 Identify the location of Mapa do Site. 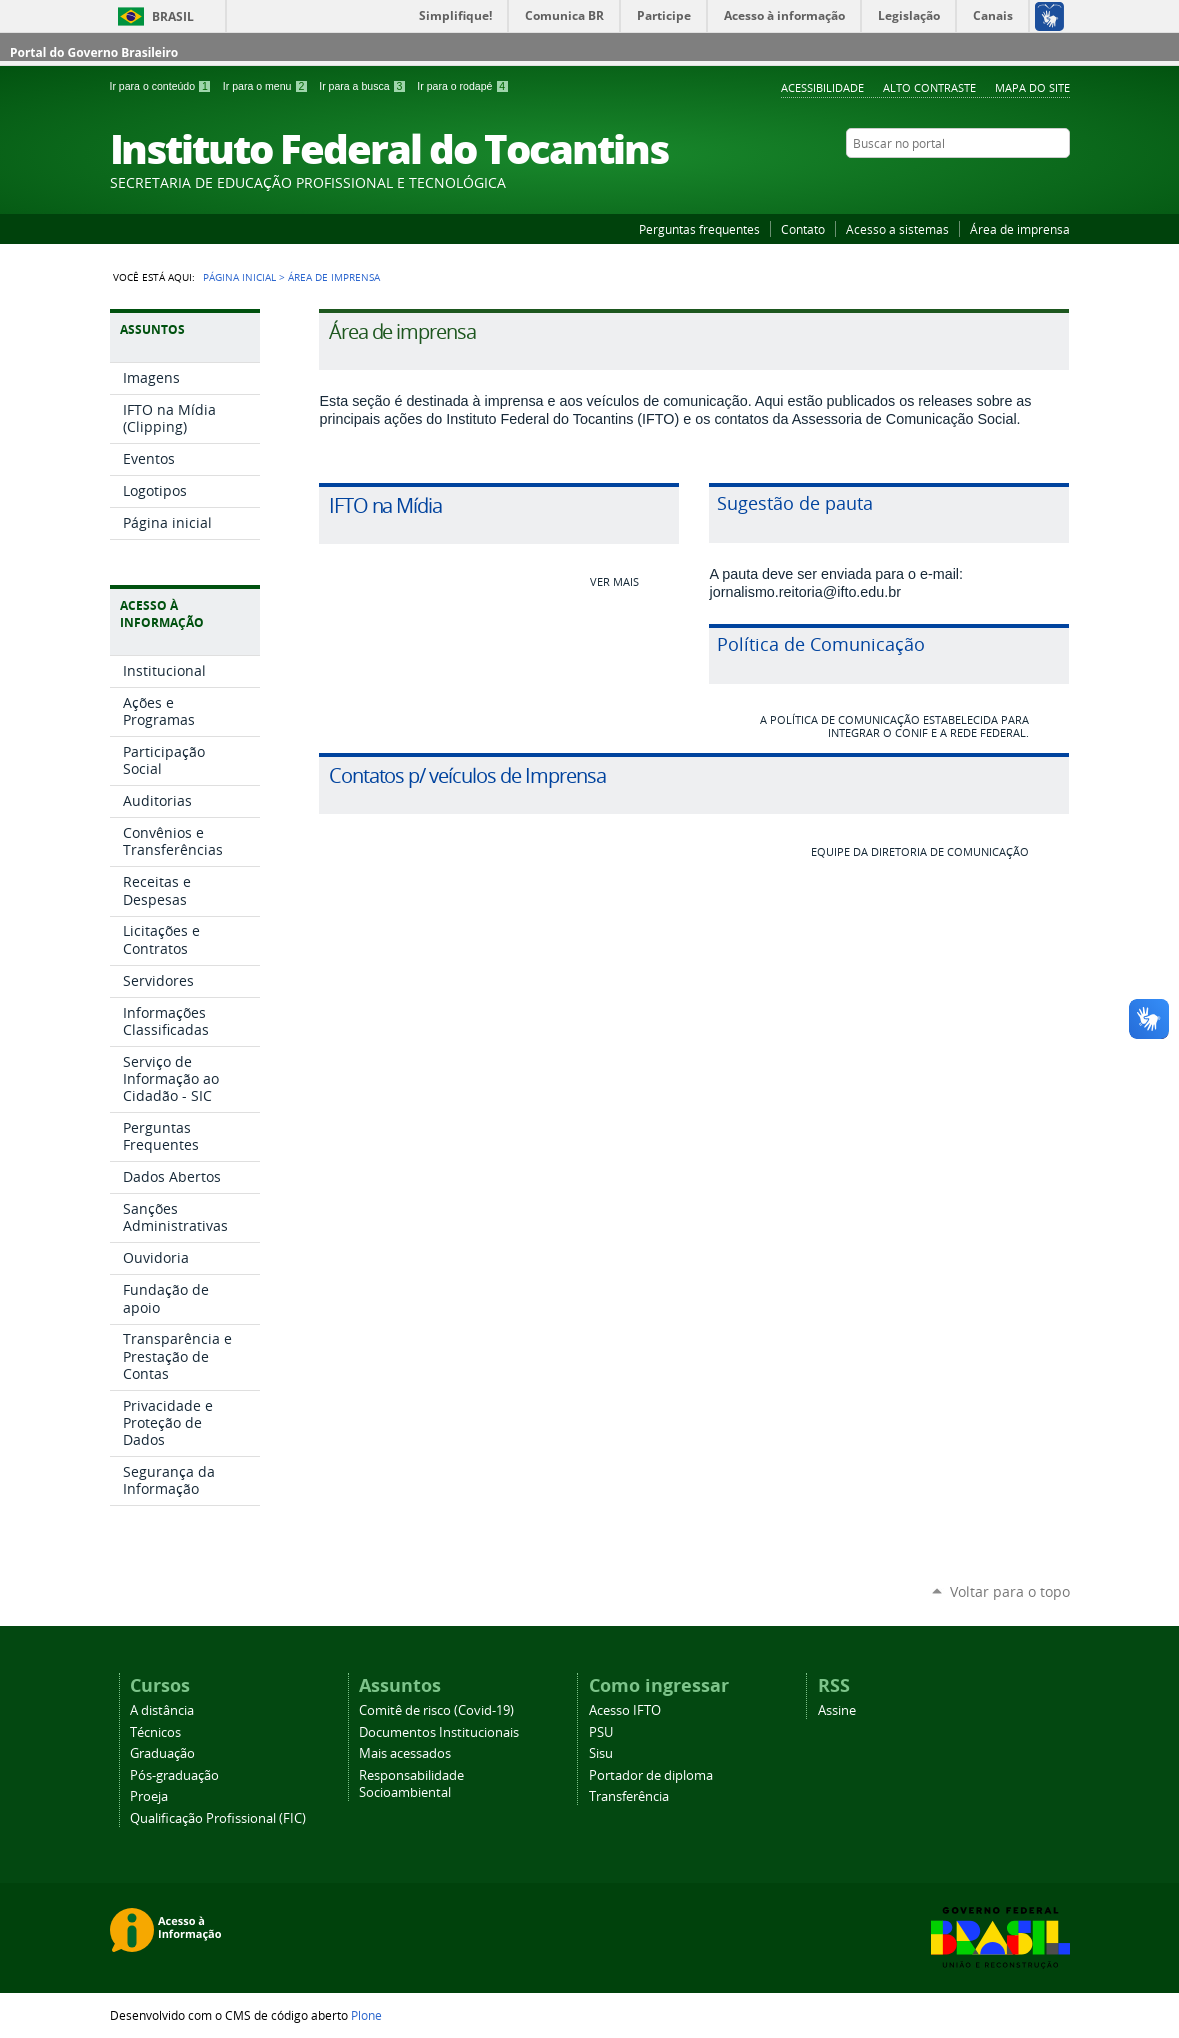
(1032, 87).